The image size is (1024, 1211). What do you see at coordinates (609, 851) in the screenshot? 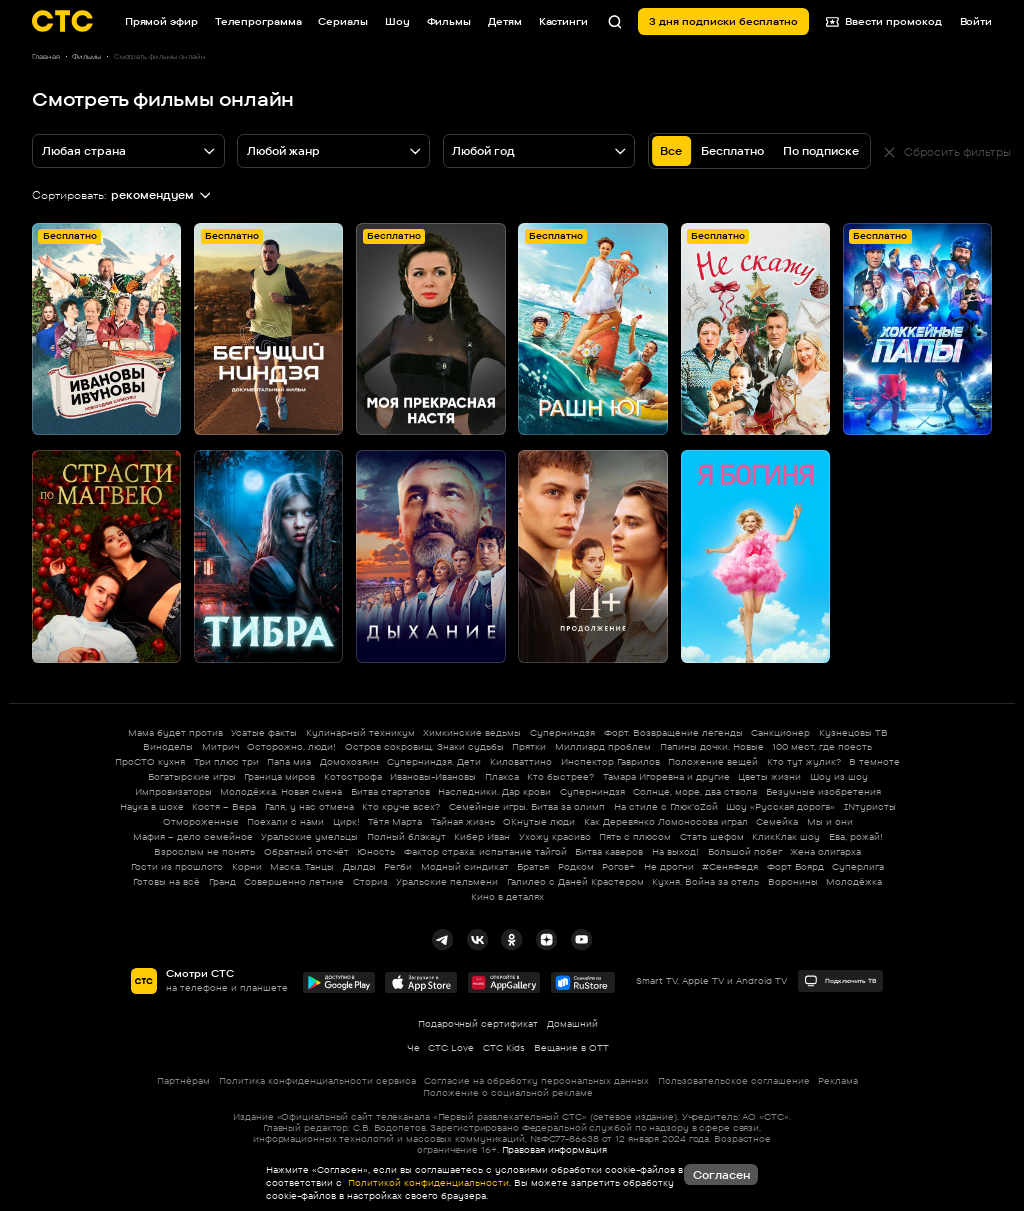
I see `Битва каверов` at bounding box center [609, 851].